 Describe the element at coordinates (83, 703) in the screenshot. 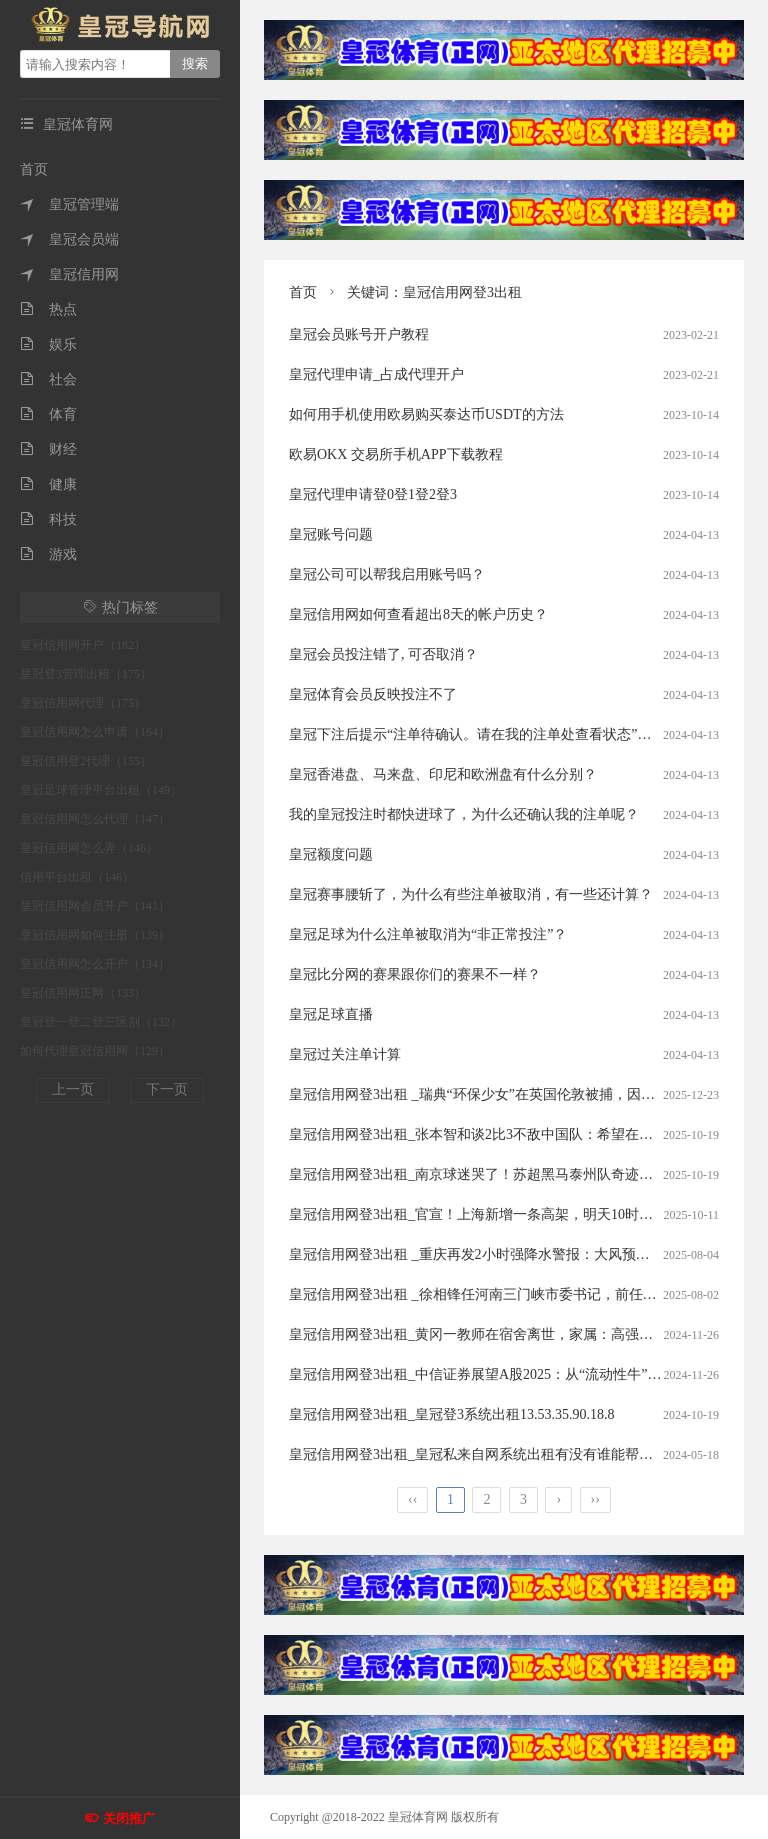

I see `皇冠信用网代理（175）` at that location.